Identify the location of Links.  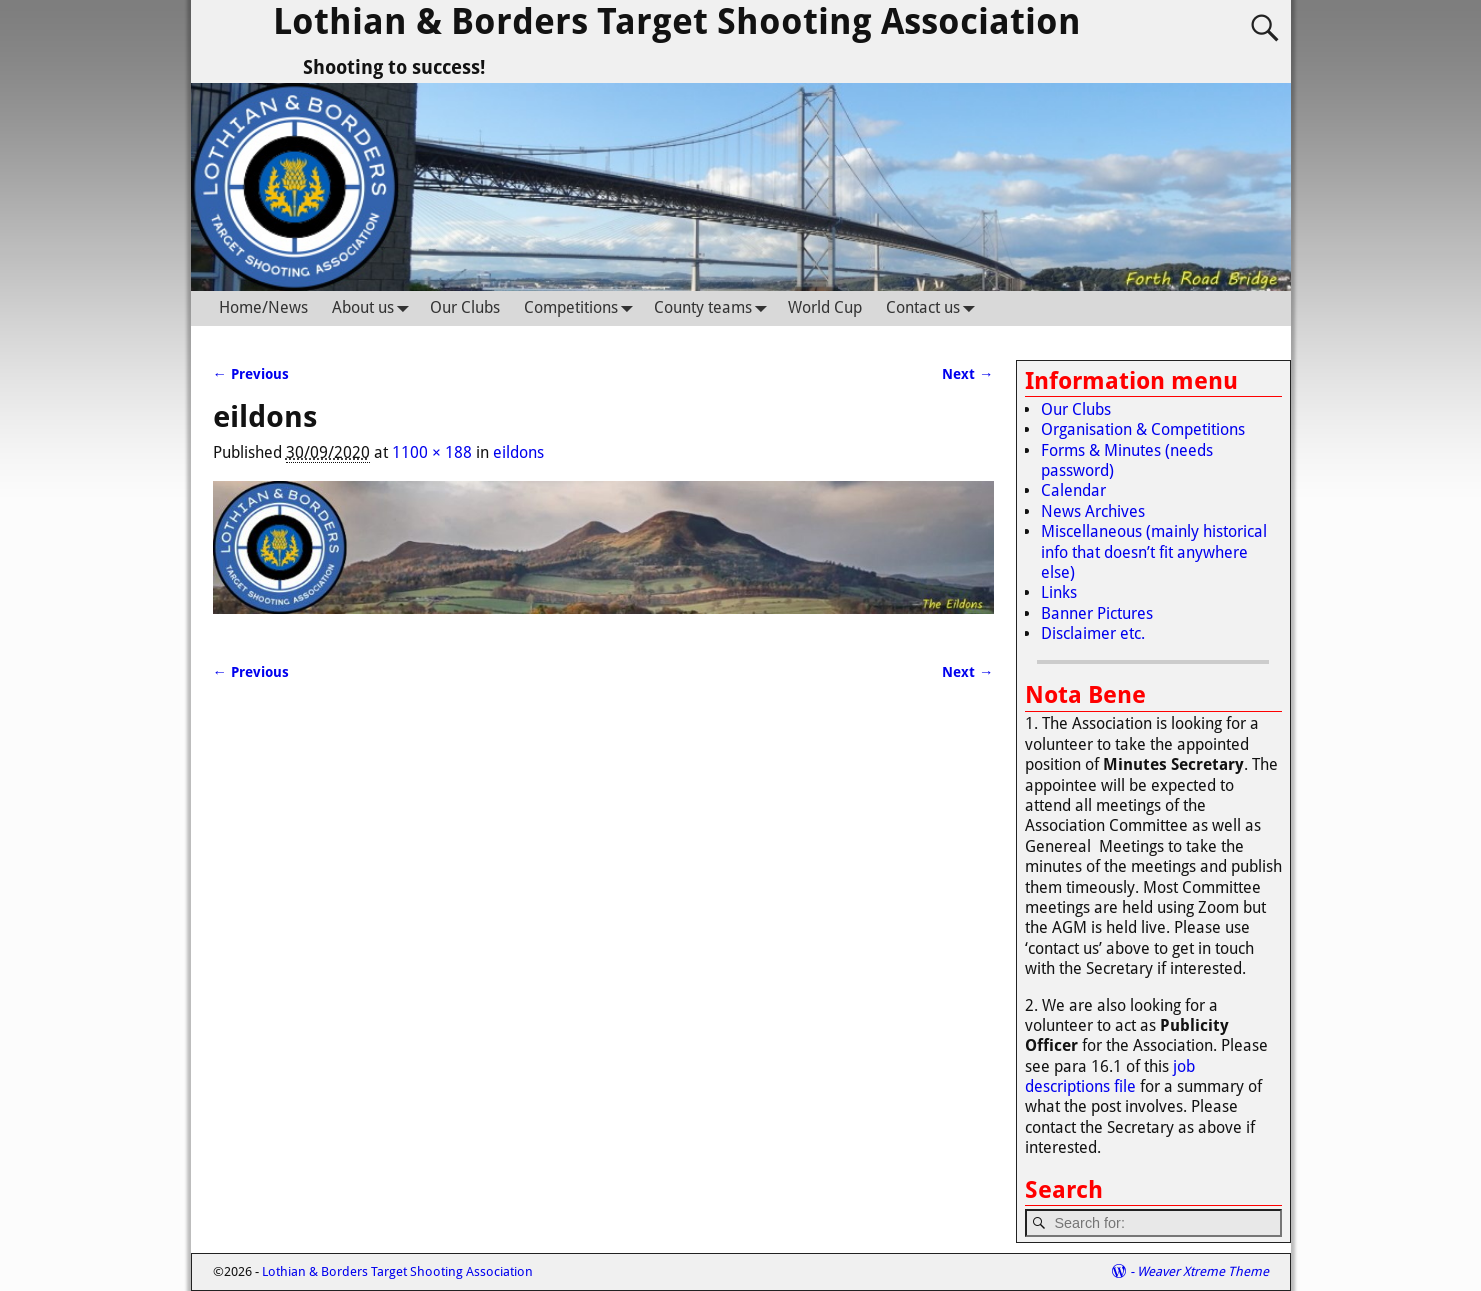
(1059, 592).